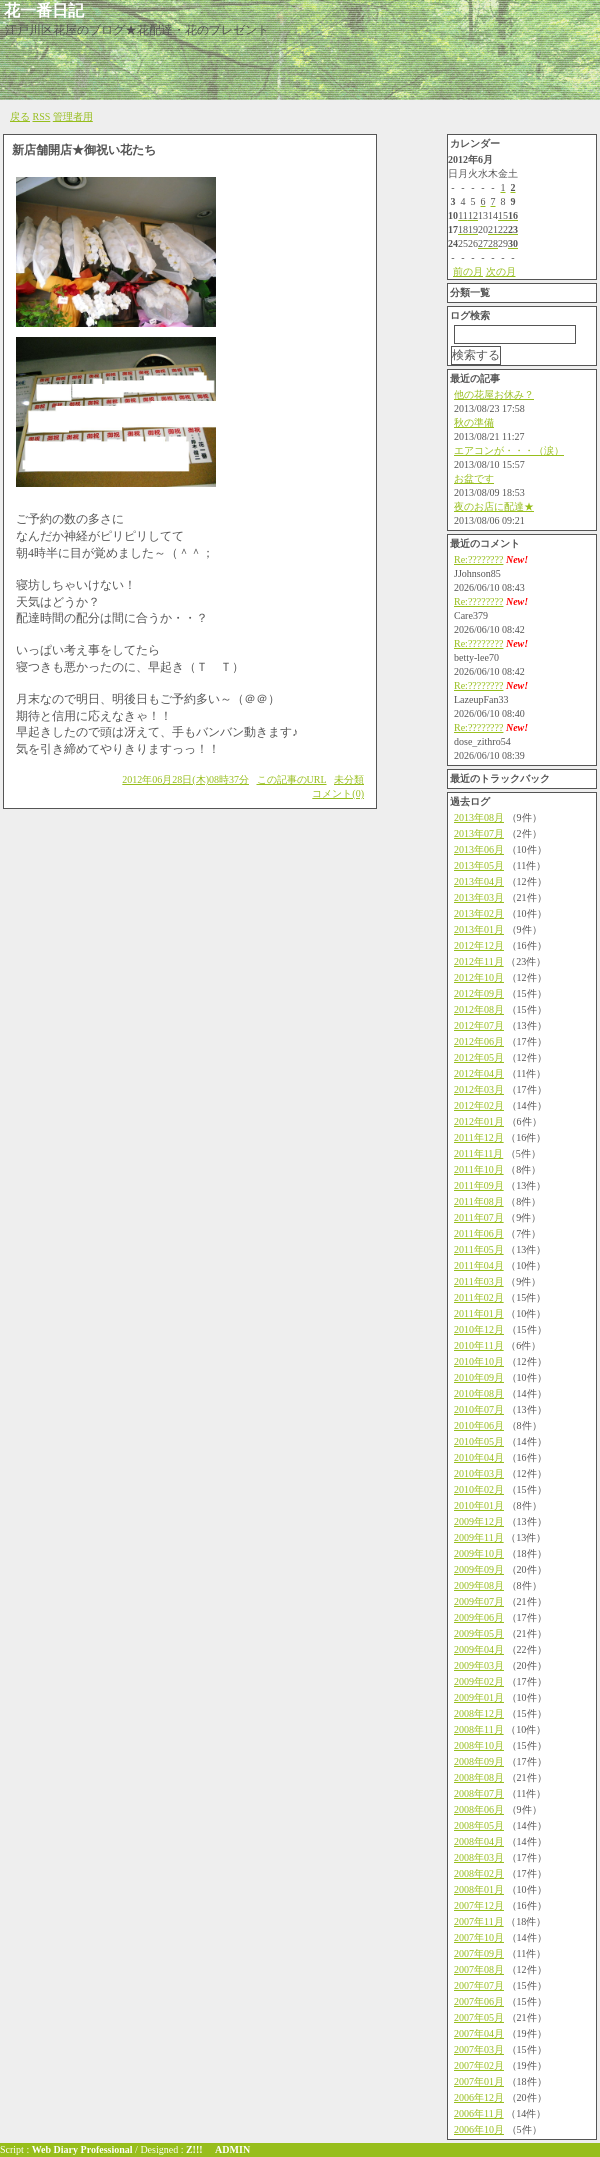  I want to click on 2013年03月, so click(479, 897).